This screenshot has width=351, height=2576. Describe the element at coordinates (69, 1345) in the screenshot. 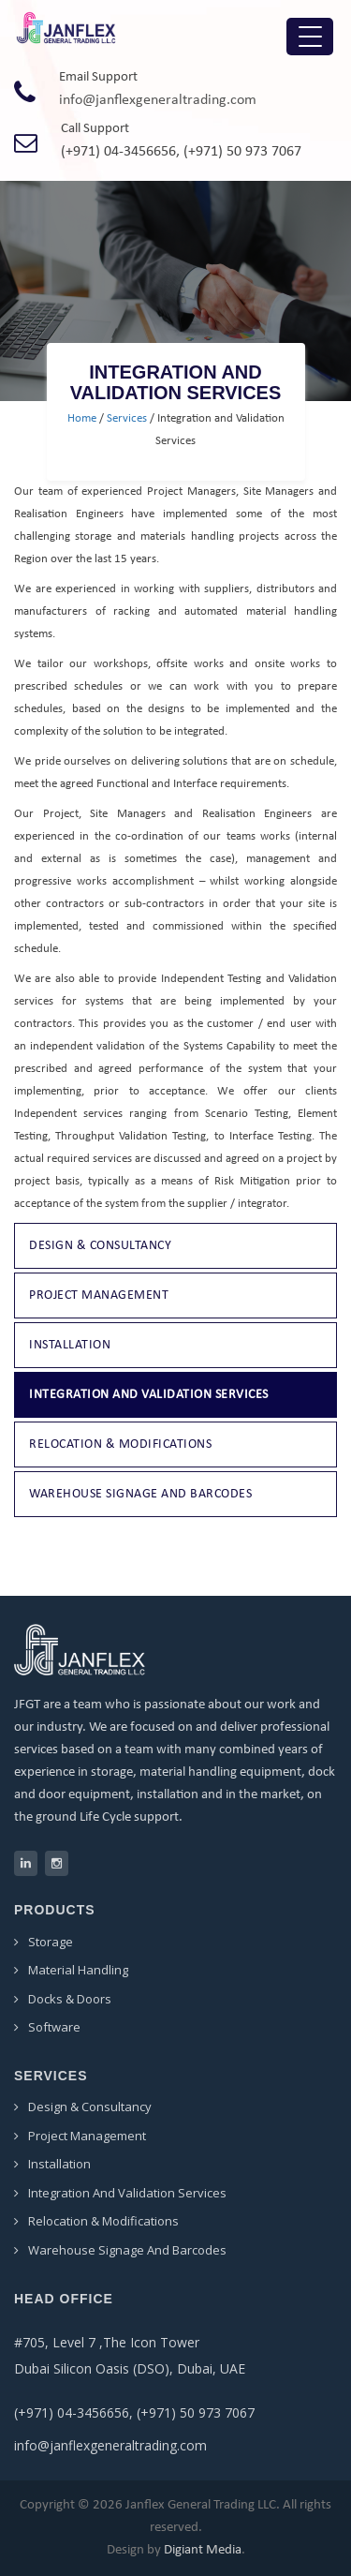

I see `Installation` at that location.